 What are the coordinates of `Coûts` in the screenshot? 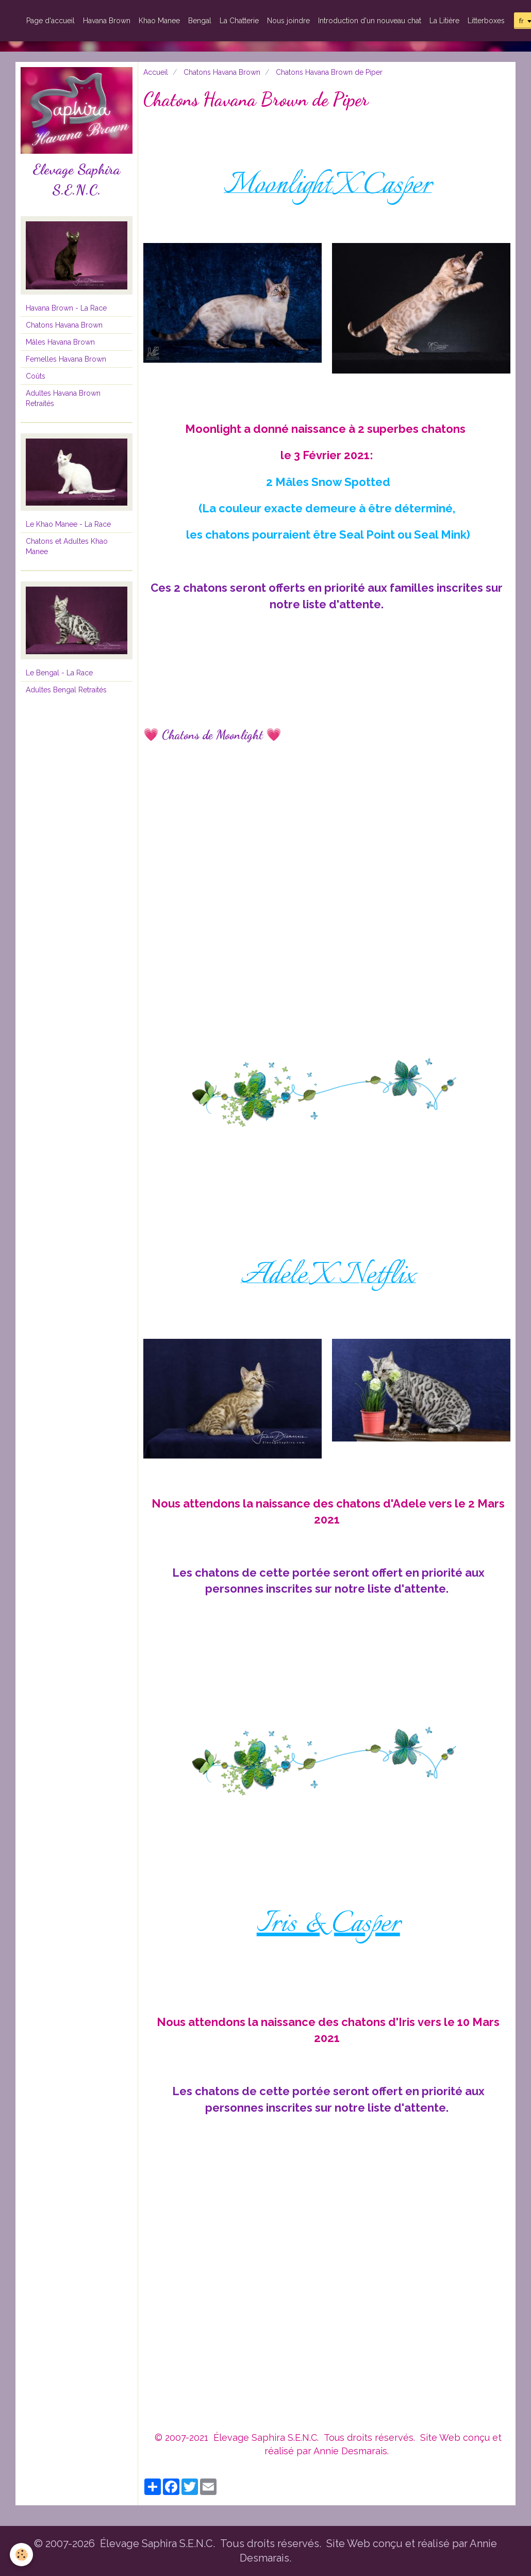 It's located at (35, 376).